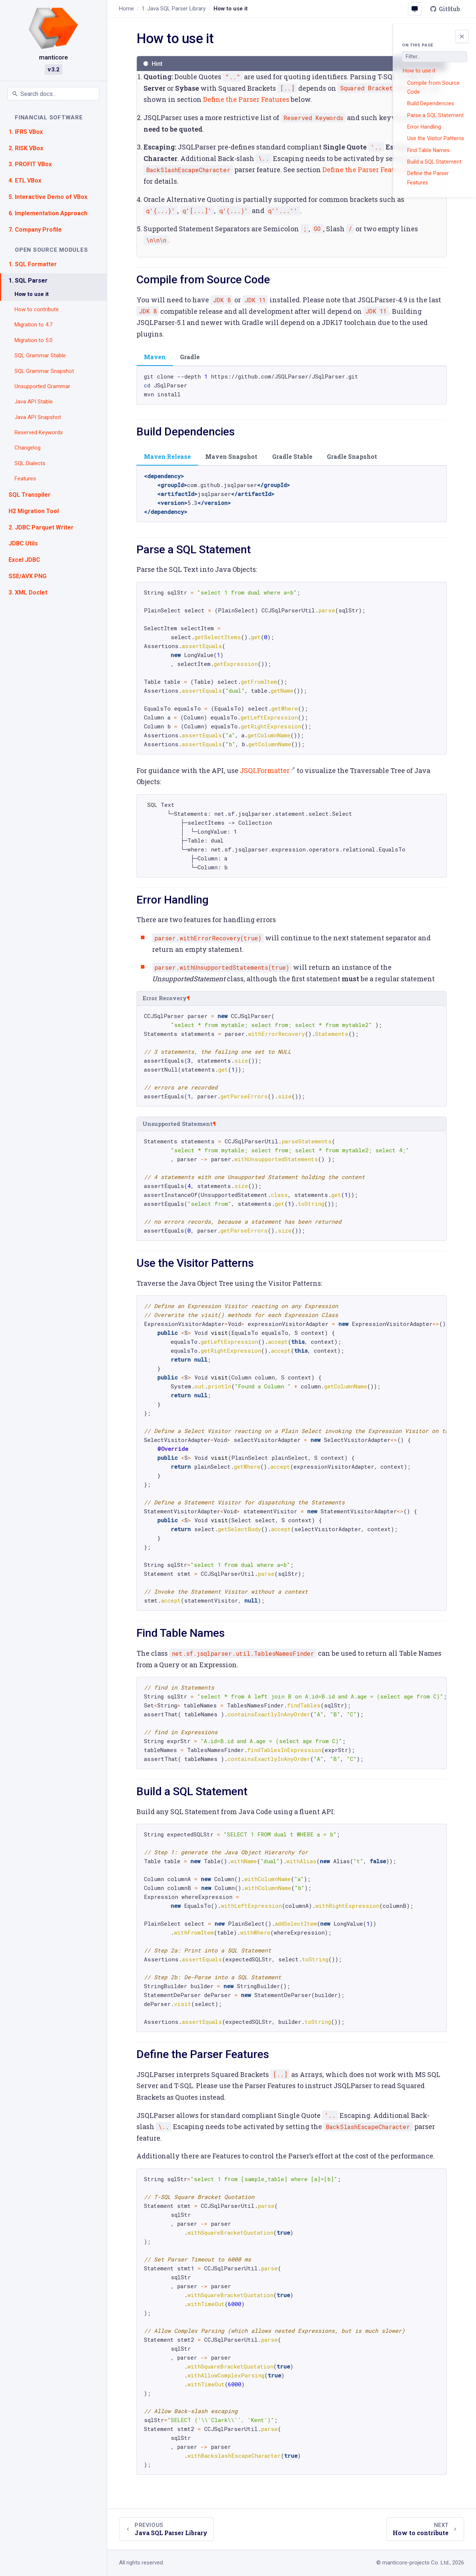 This screenshot has height=2576, width=476. I want to click on [Filter page sections], so click(434, 56).